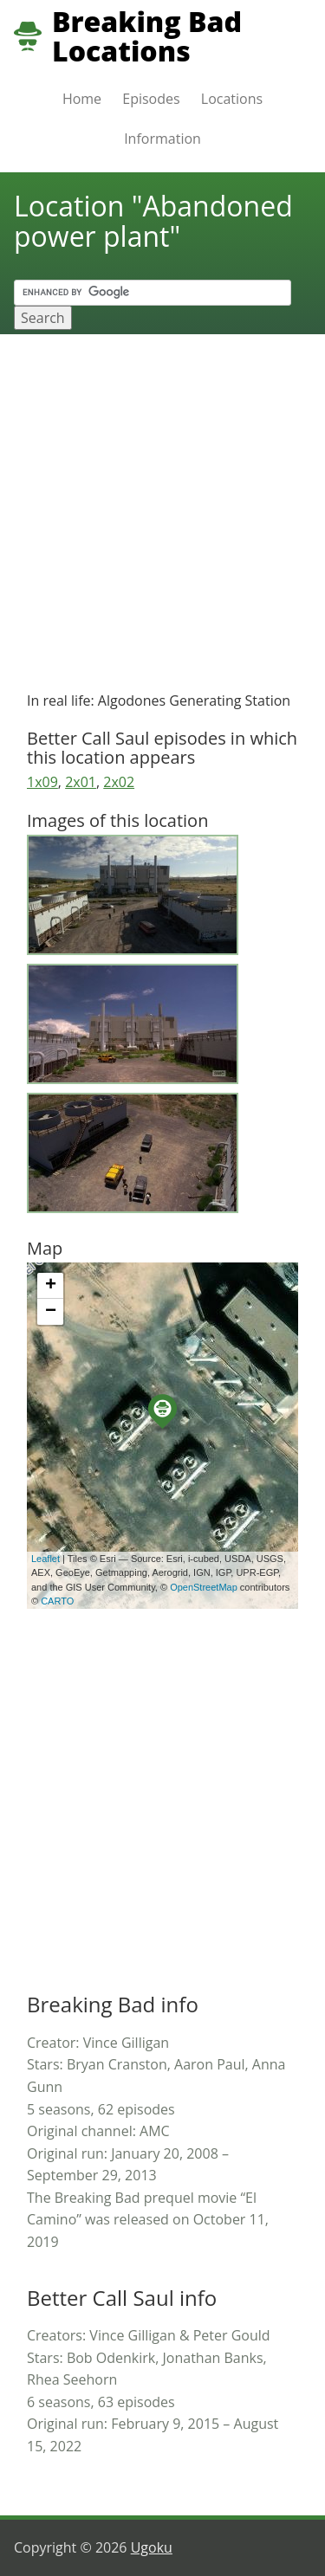 The height and width of the screenshot is (2576, 325). Describe the element at coordinates (81, 98) in the screenshot. I see `Home` at that location.